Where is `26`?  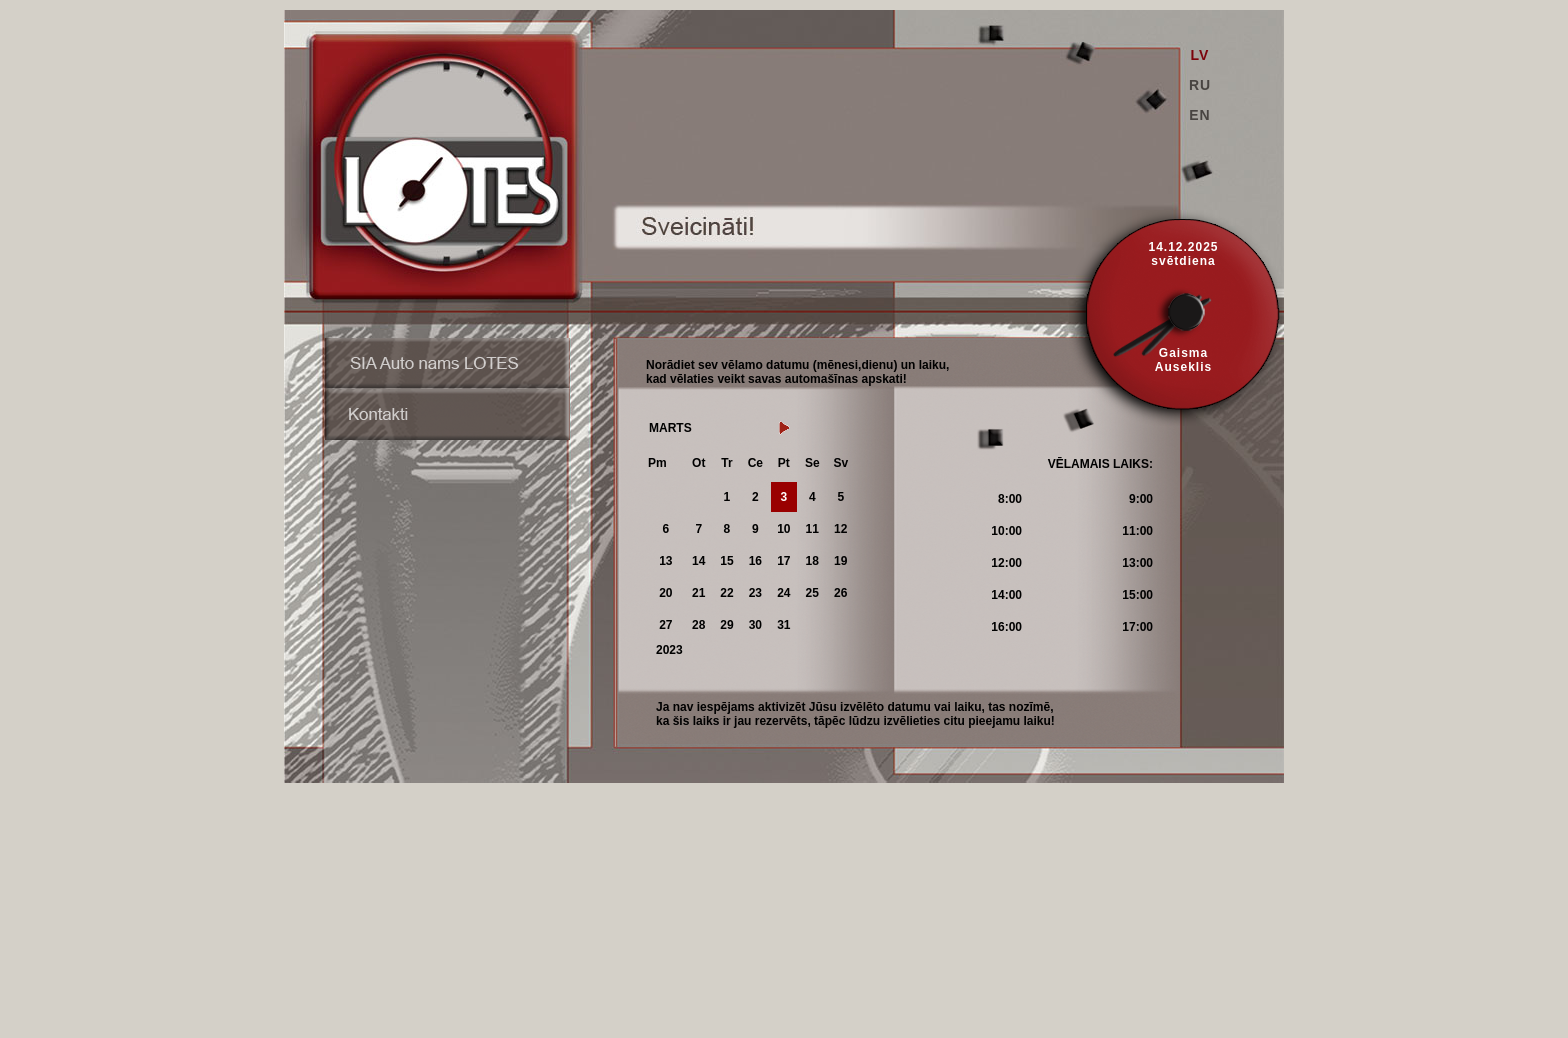 26 is located at coordinates (840, 593).